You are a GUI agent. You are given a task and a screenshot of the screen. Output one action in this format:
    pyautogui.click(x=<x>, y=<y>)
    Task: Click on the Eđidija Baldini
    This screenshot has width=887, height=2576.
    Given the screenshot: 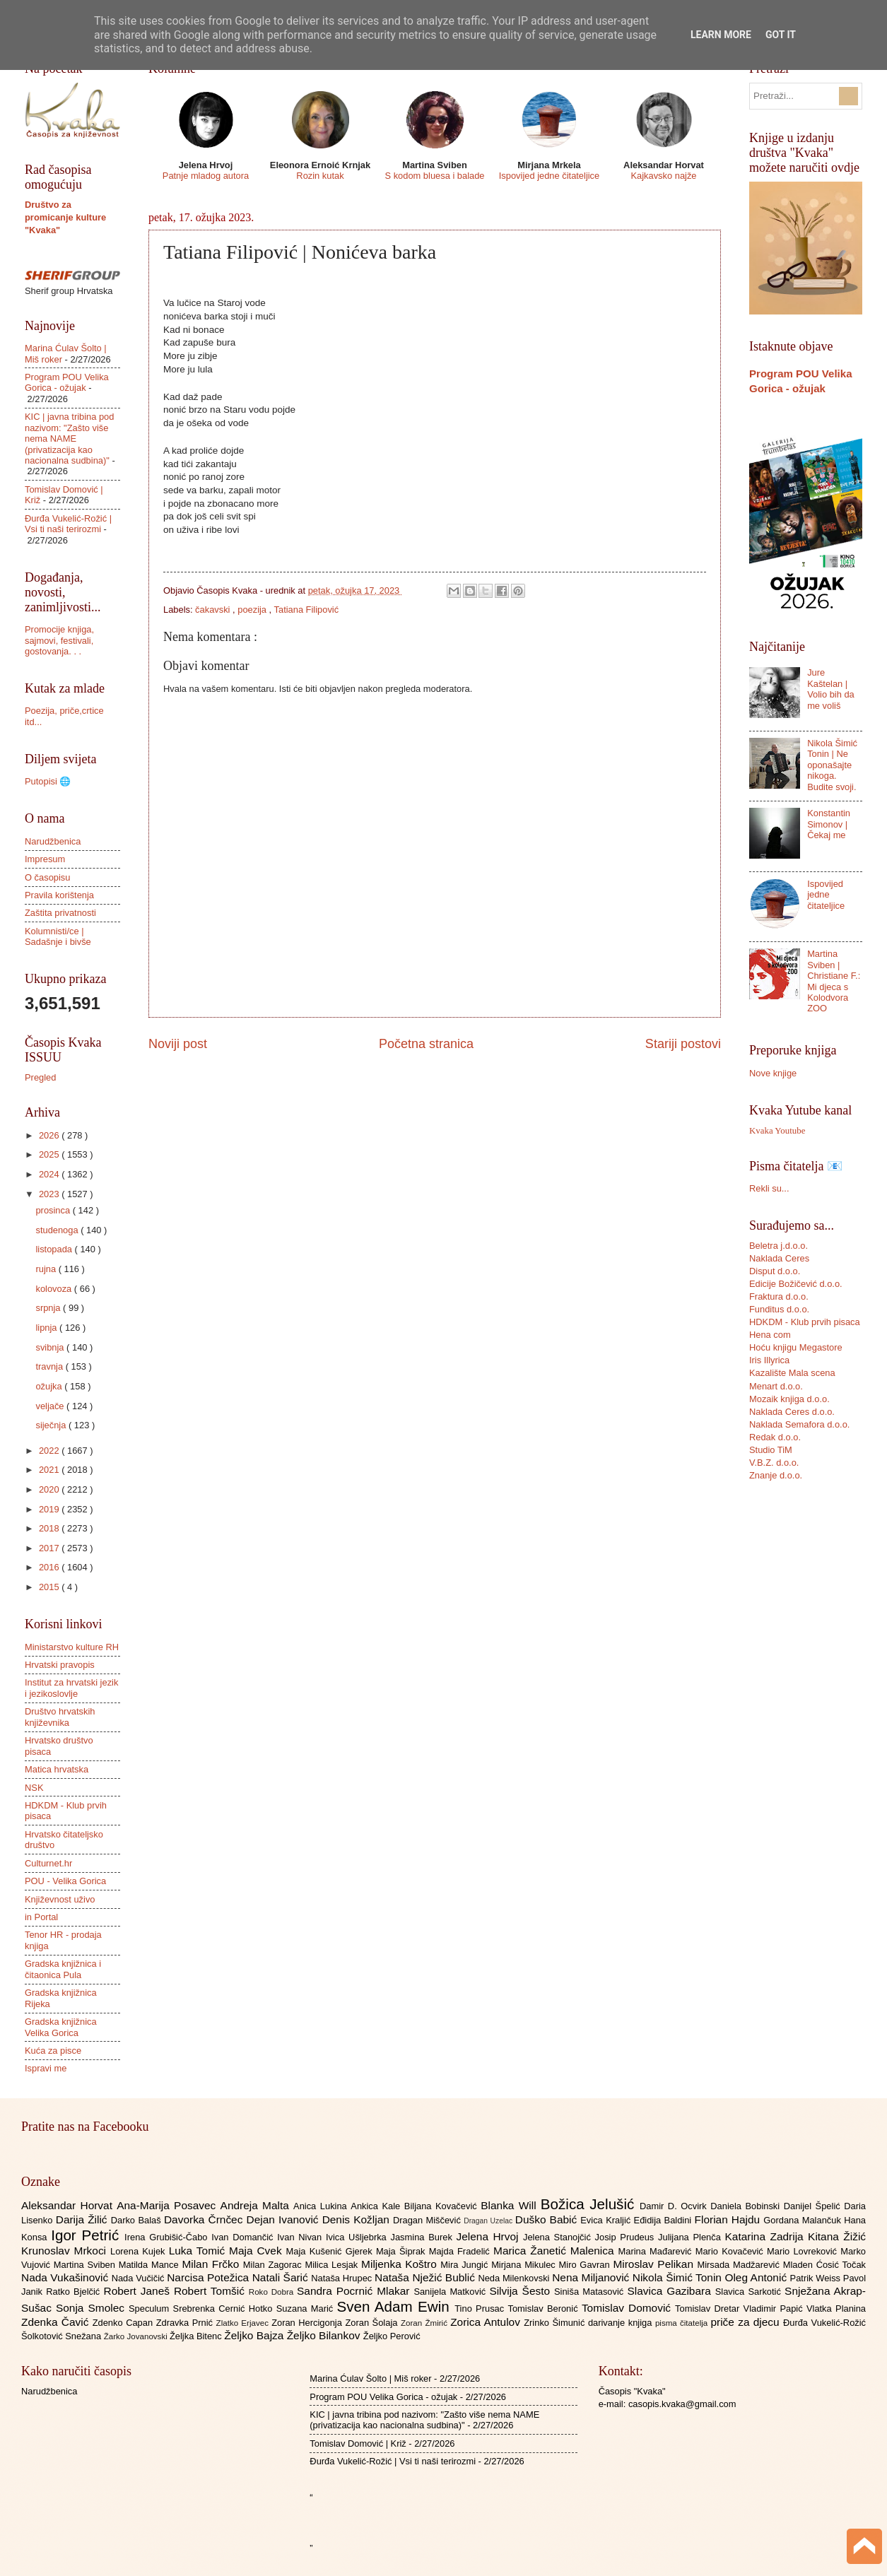 What is the action you would take?
    pyautogui.click(x=664, y=2220)
    